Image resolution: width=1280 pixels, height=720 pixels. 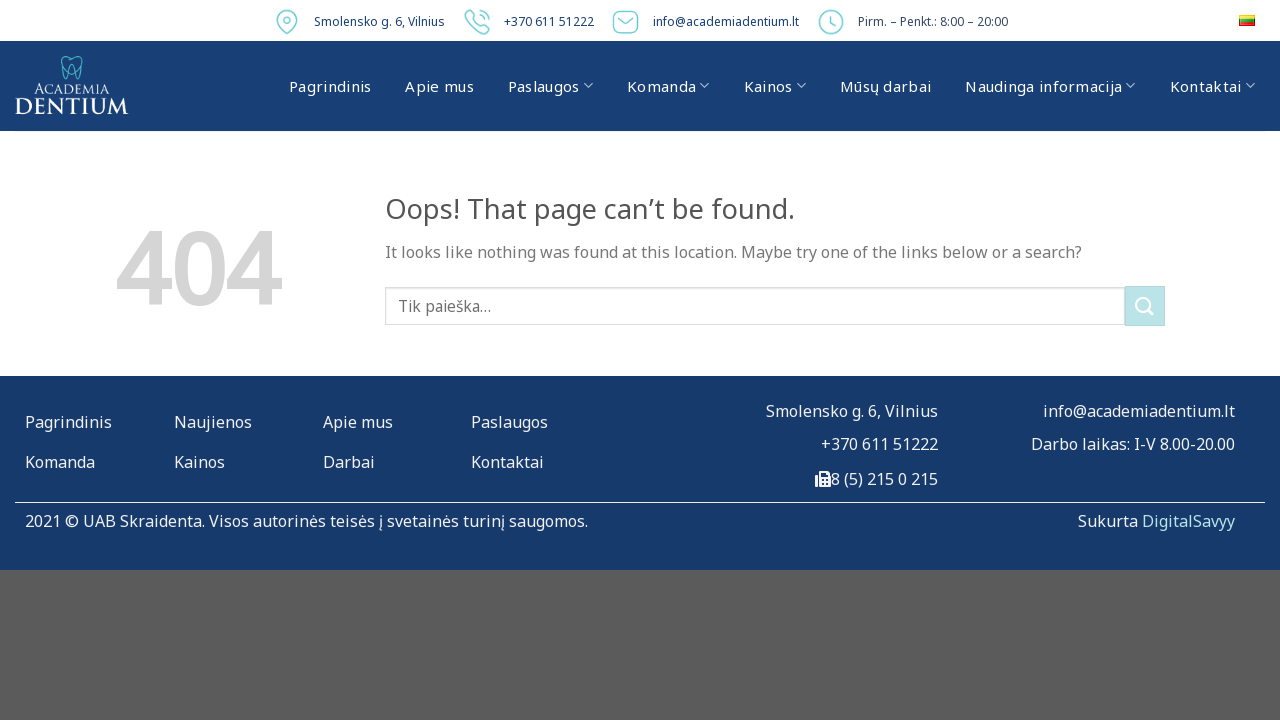 I want to click on info@academiadentium.lt, so click(x=726, y=21).